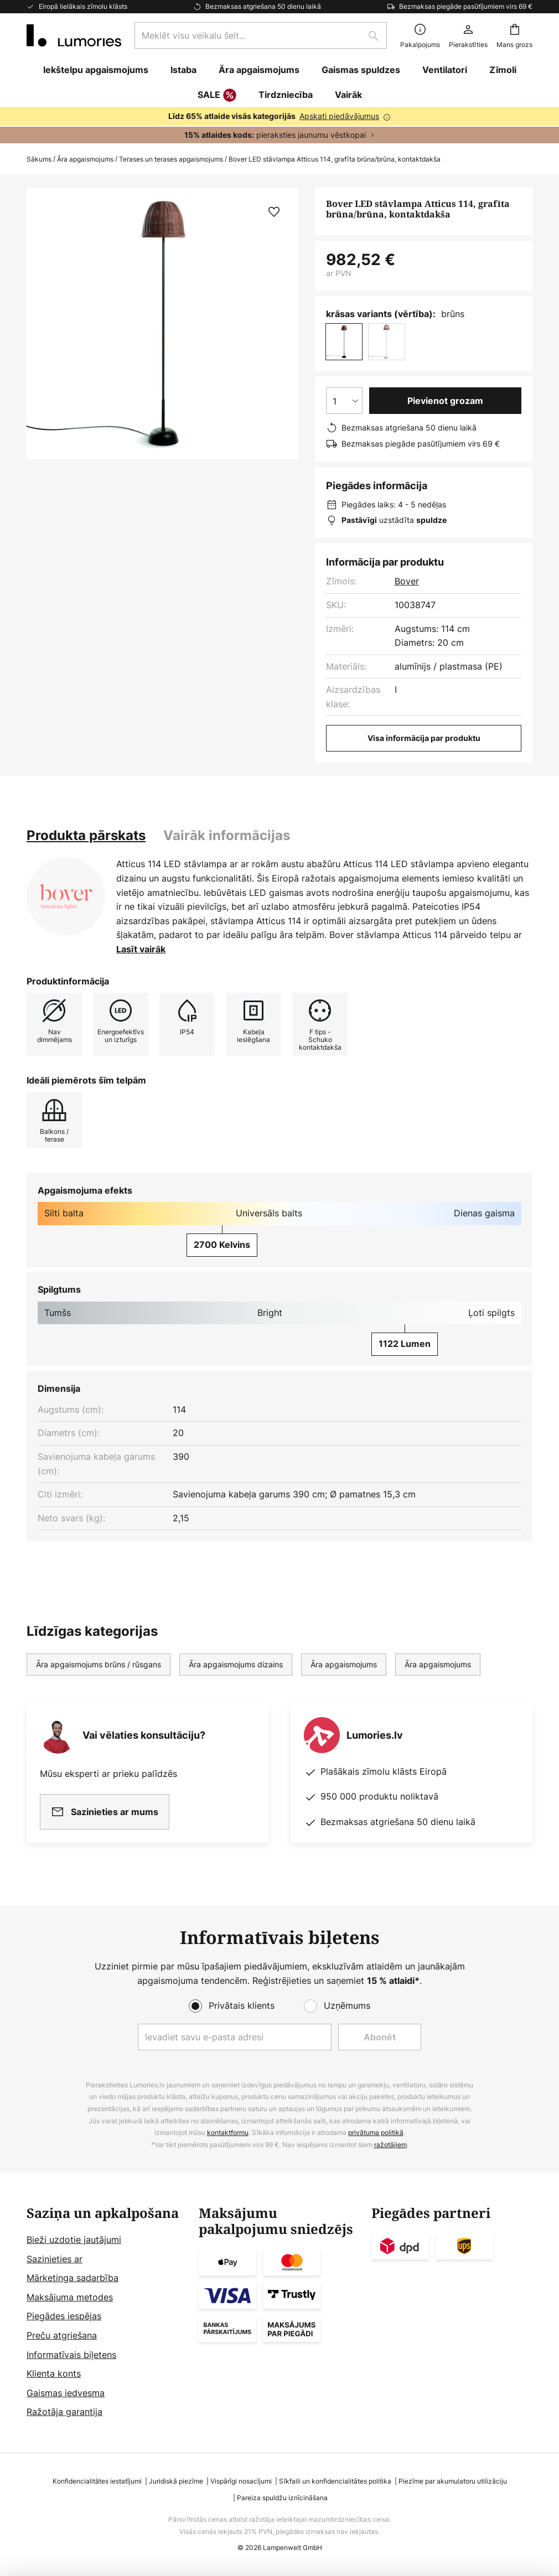 This screenshot has width=559, height=2576. I want to click on [button], so click(274, 212).